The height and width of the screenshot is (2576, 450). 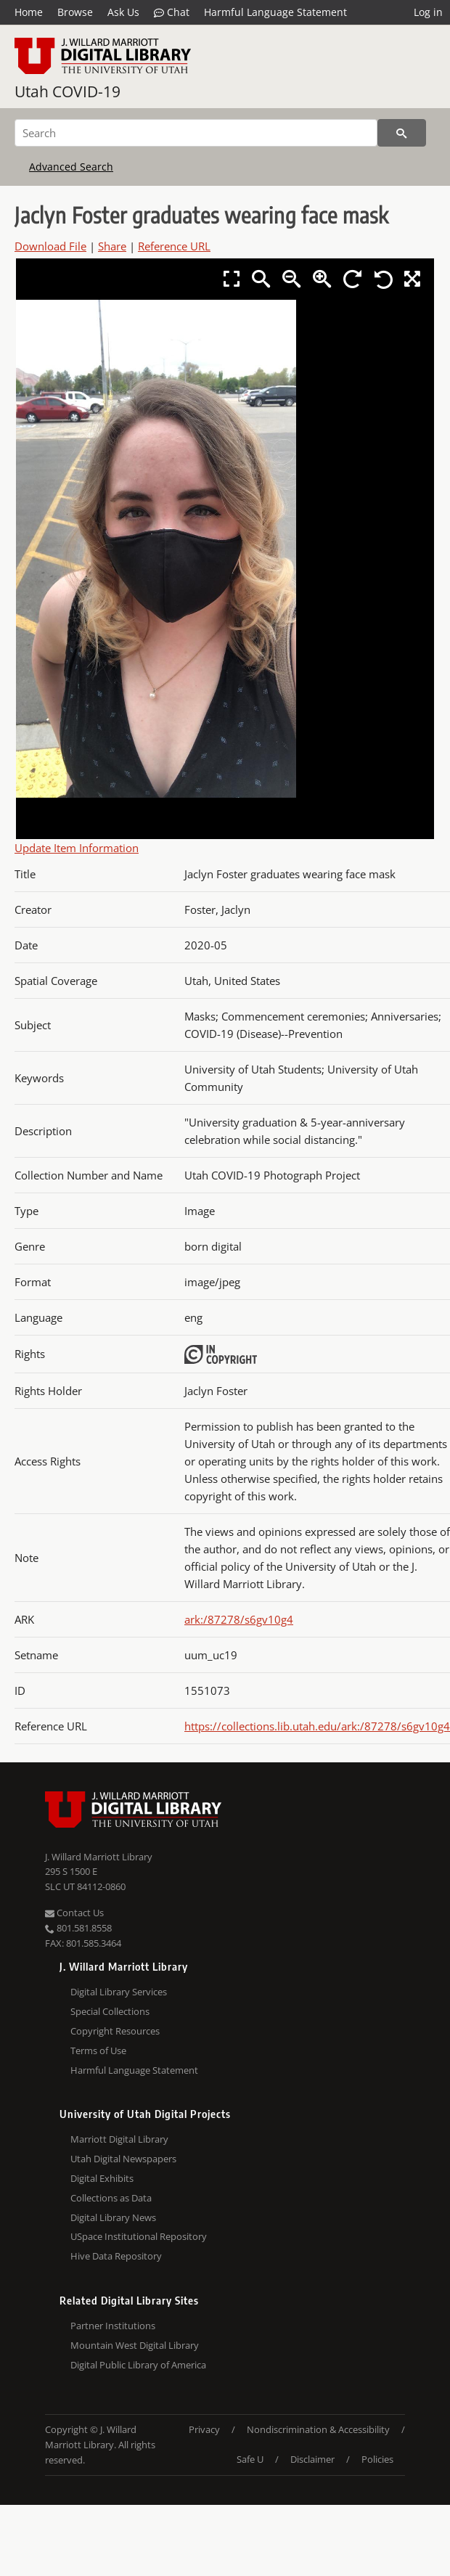 I want to click on Terms of Use, so click(x=98, y=2050).